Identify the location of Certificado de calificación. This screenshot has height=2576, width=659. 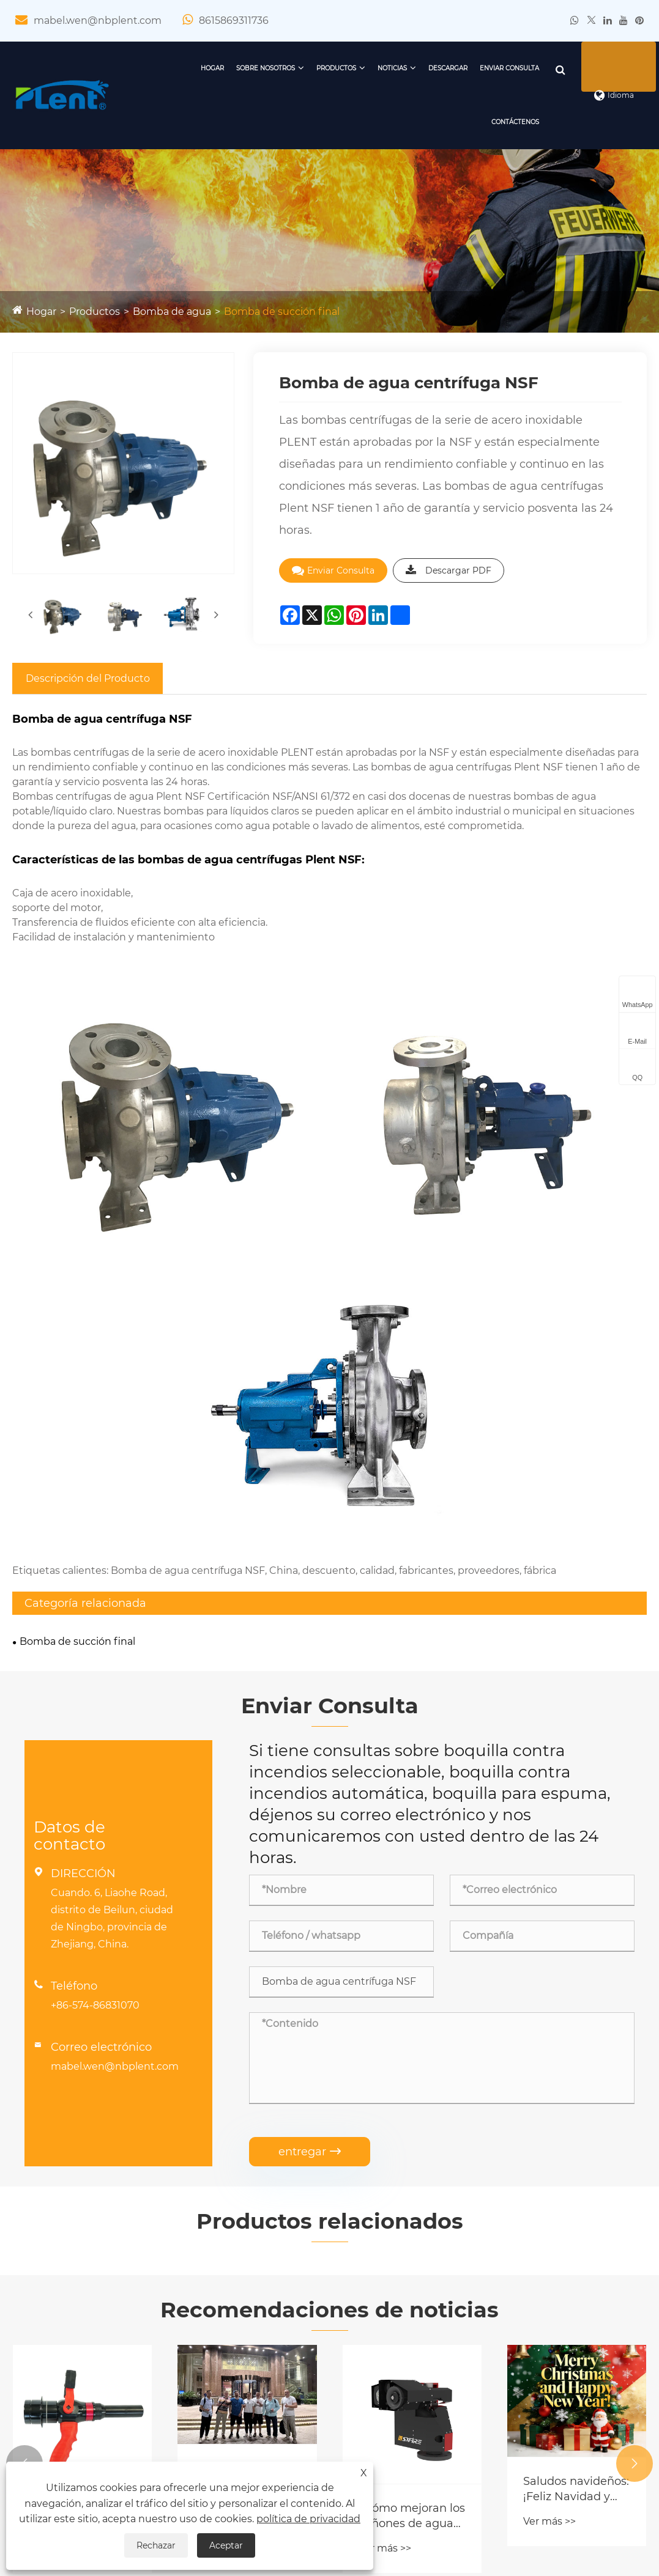
(75, 2302).